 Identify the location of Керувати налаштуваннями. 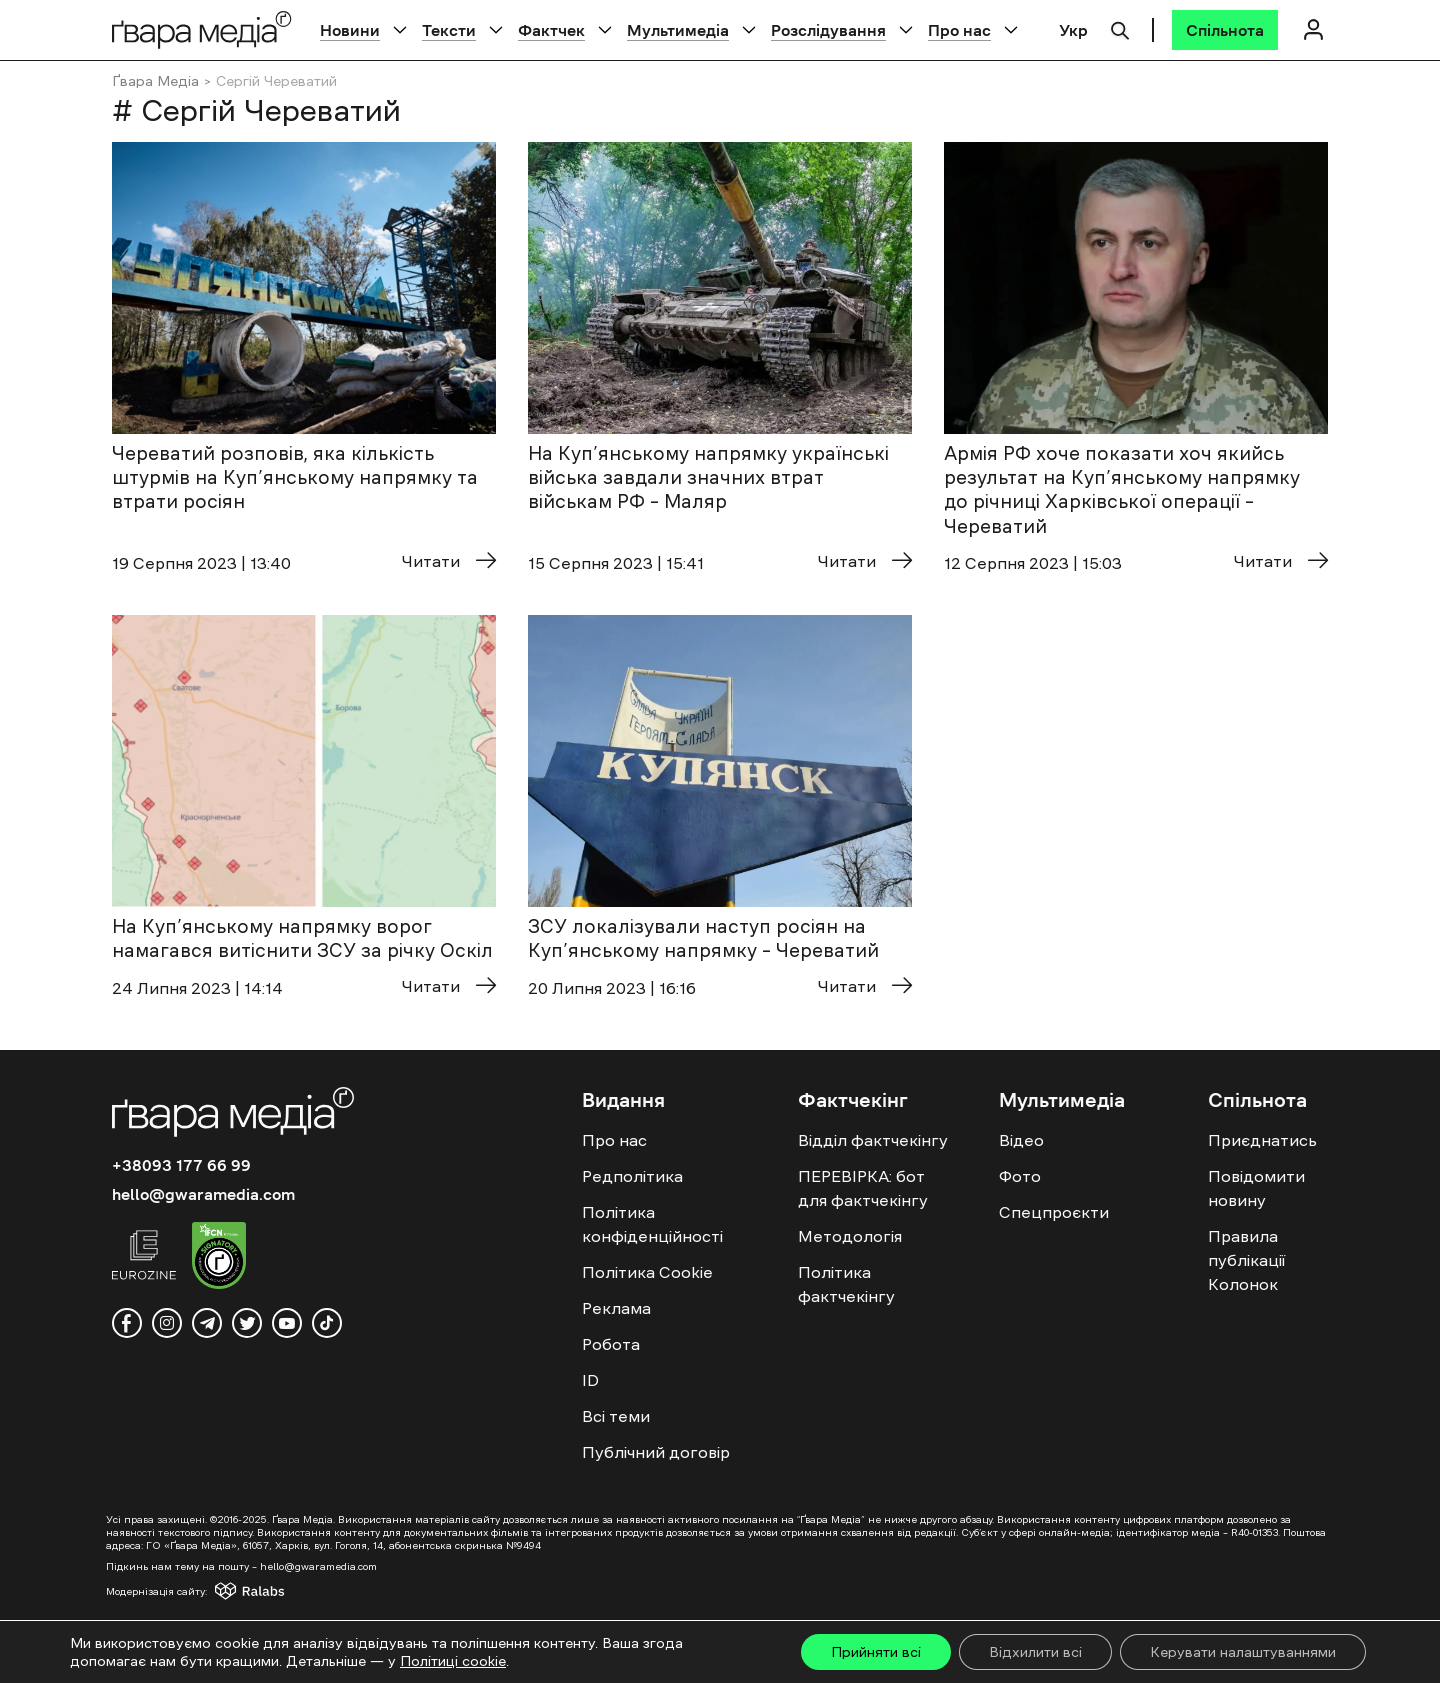
(1243, 1652).